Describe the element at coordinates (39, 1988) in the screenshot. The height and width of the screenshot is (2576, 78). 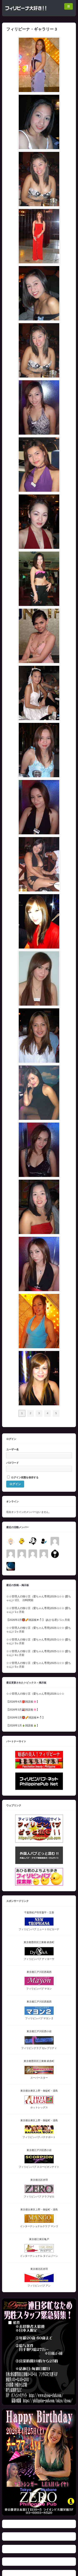
I see `フィリピンパブ マヨン` at that location.